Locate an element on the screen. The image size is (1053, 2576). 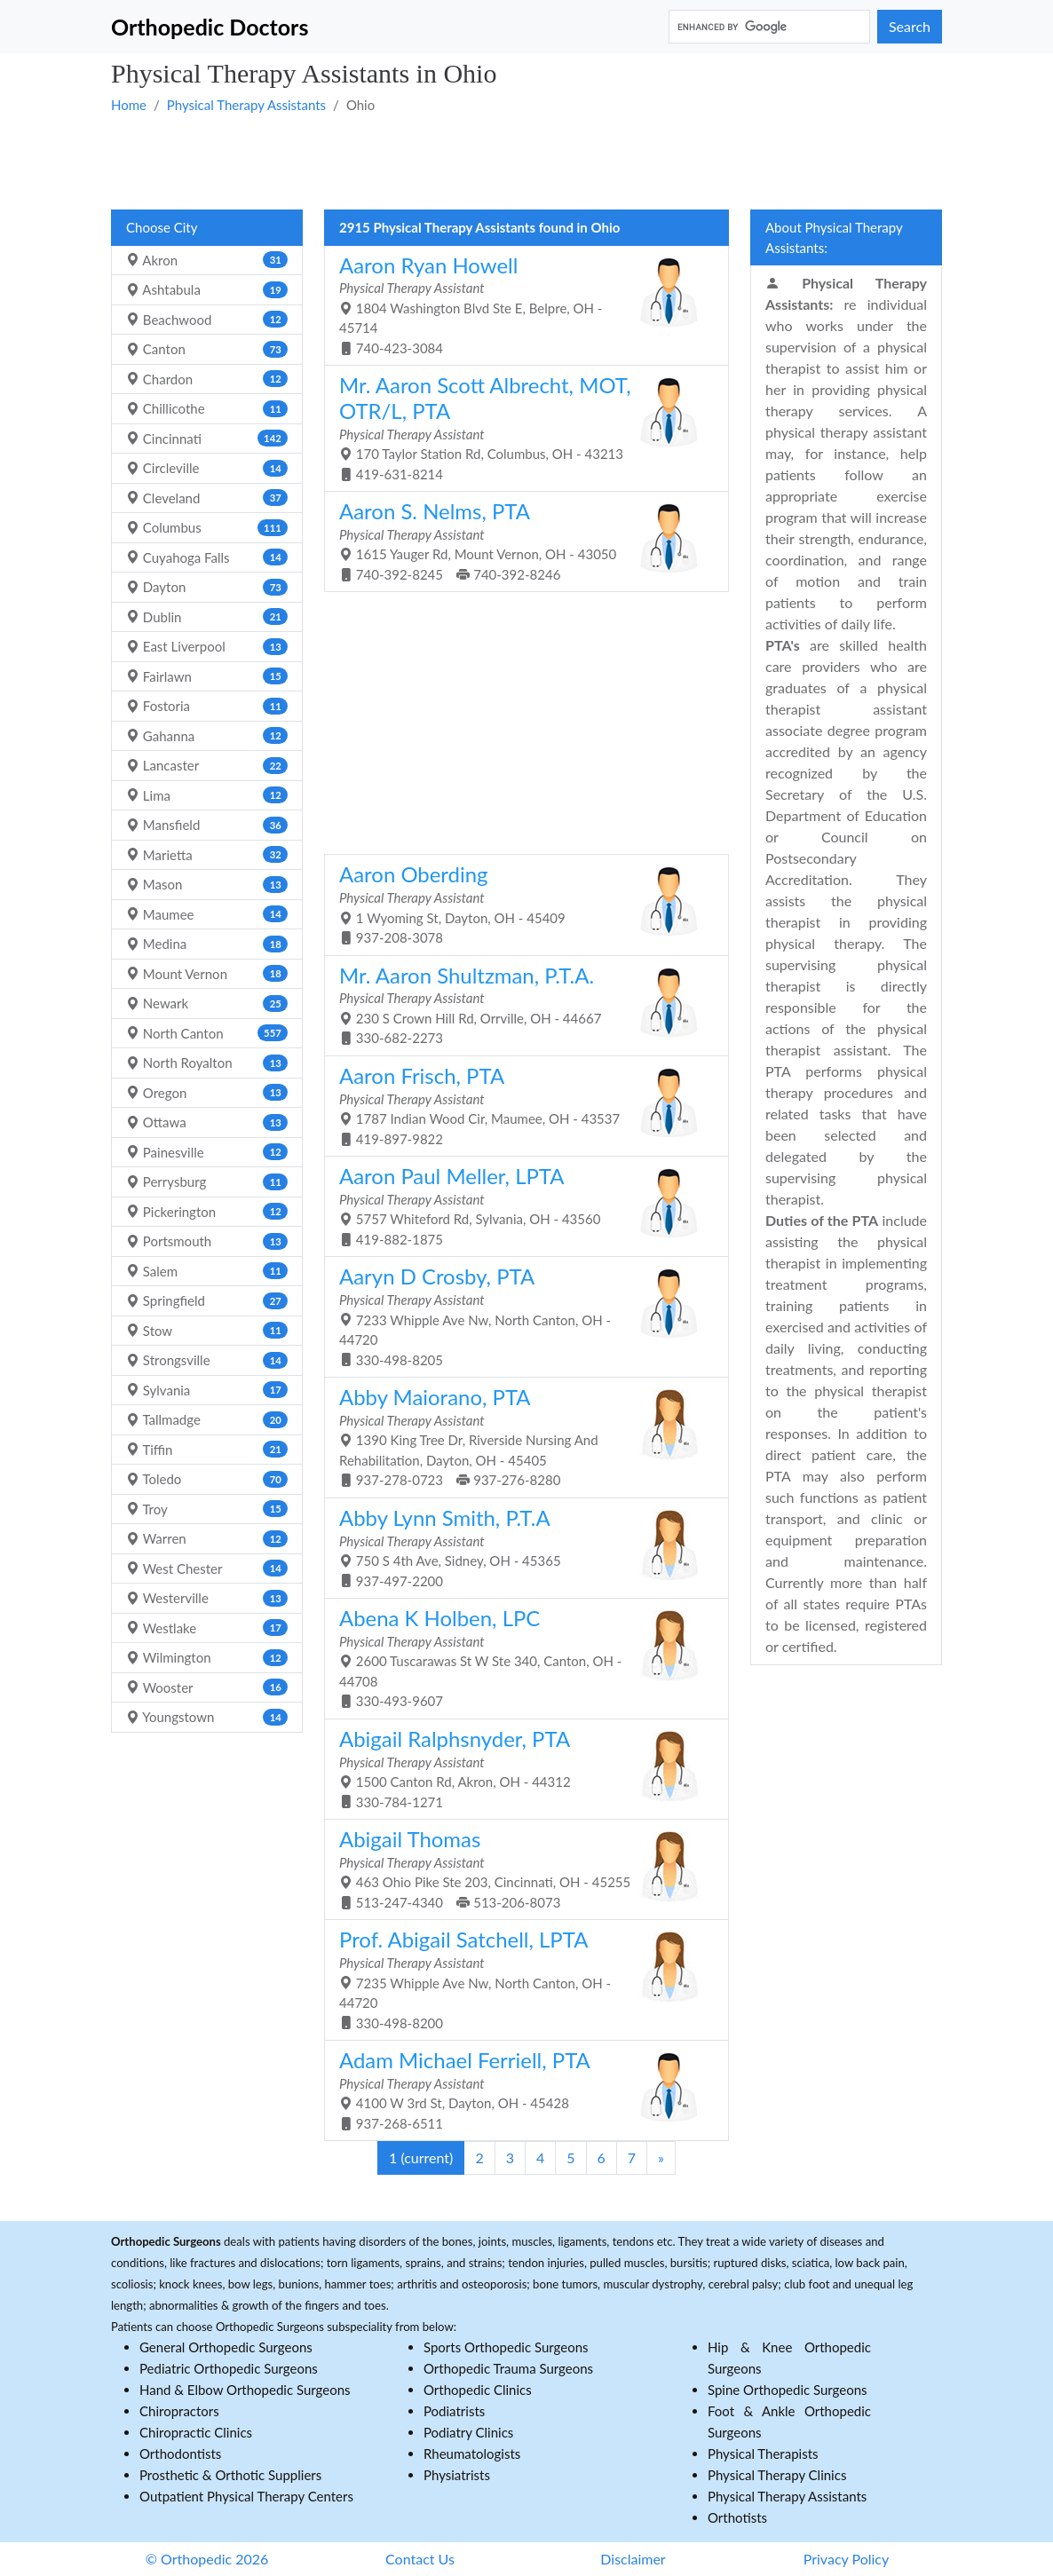
1 Wyoming St, Dayton, OH - 45409 937-208-3078 is located at coordinates (520, 903).